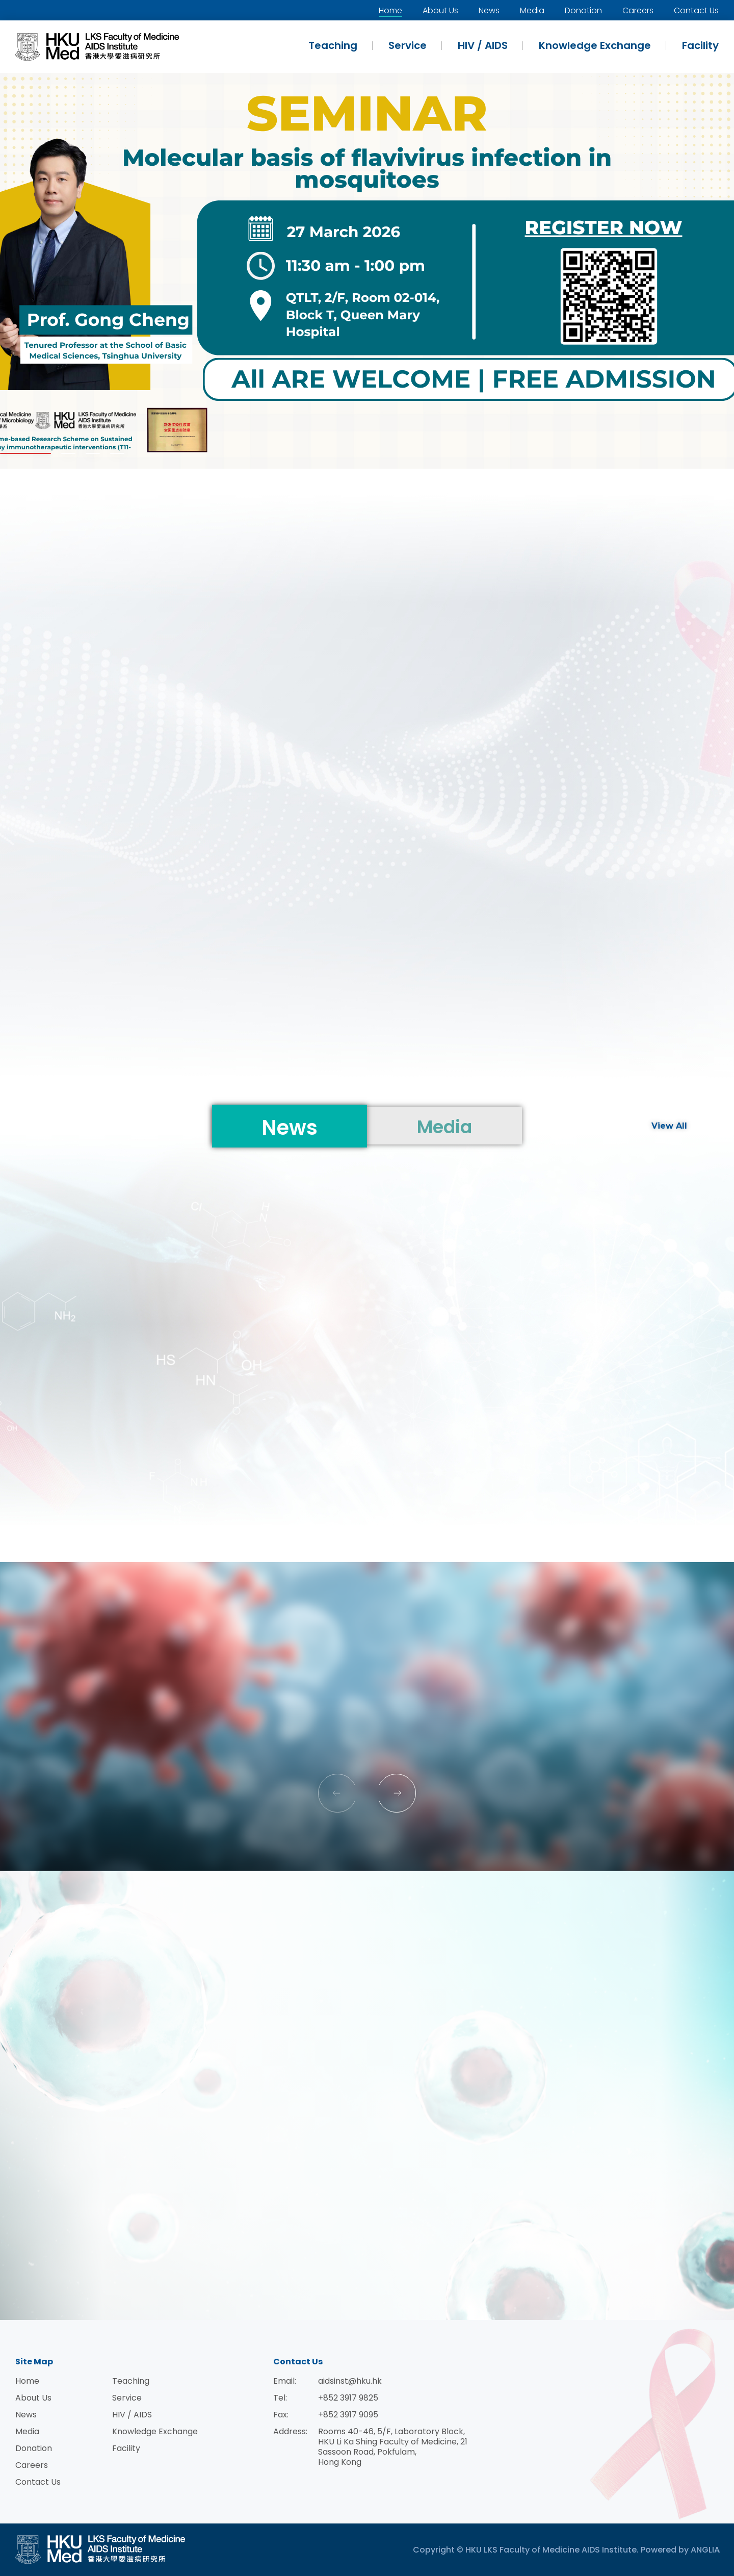 This screenshot has height=2576, width=734. Describe the element at coordinates (440, 10) in the screenshot. I see `About Us` at that location.